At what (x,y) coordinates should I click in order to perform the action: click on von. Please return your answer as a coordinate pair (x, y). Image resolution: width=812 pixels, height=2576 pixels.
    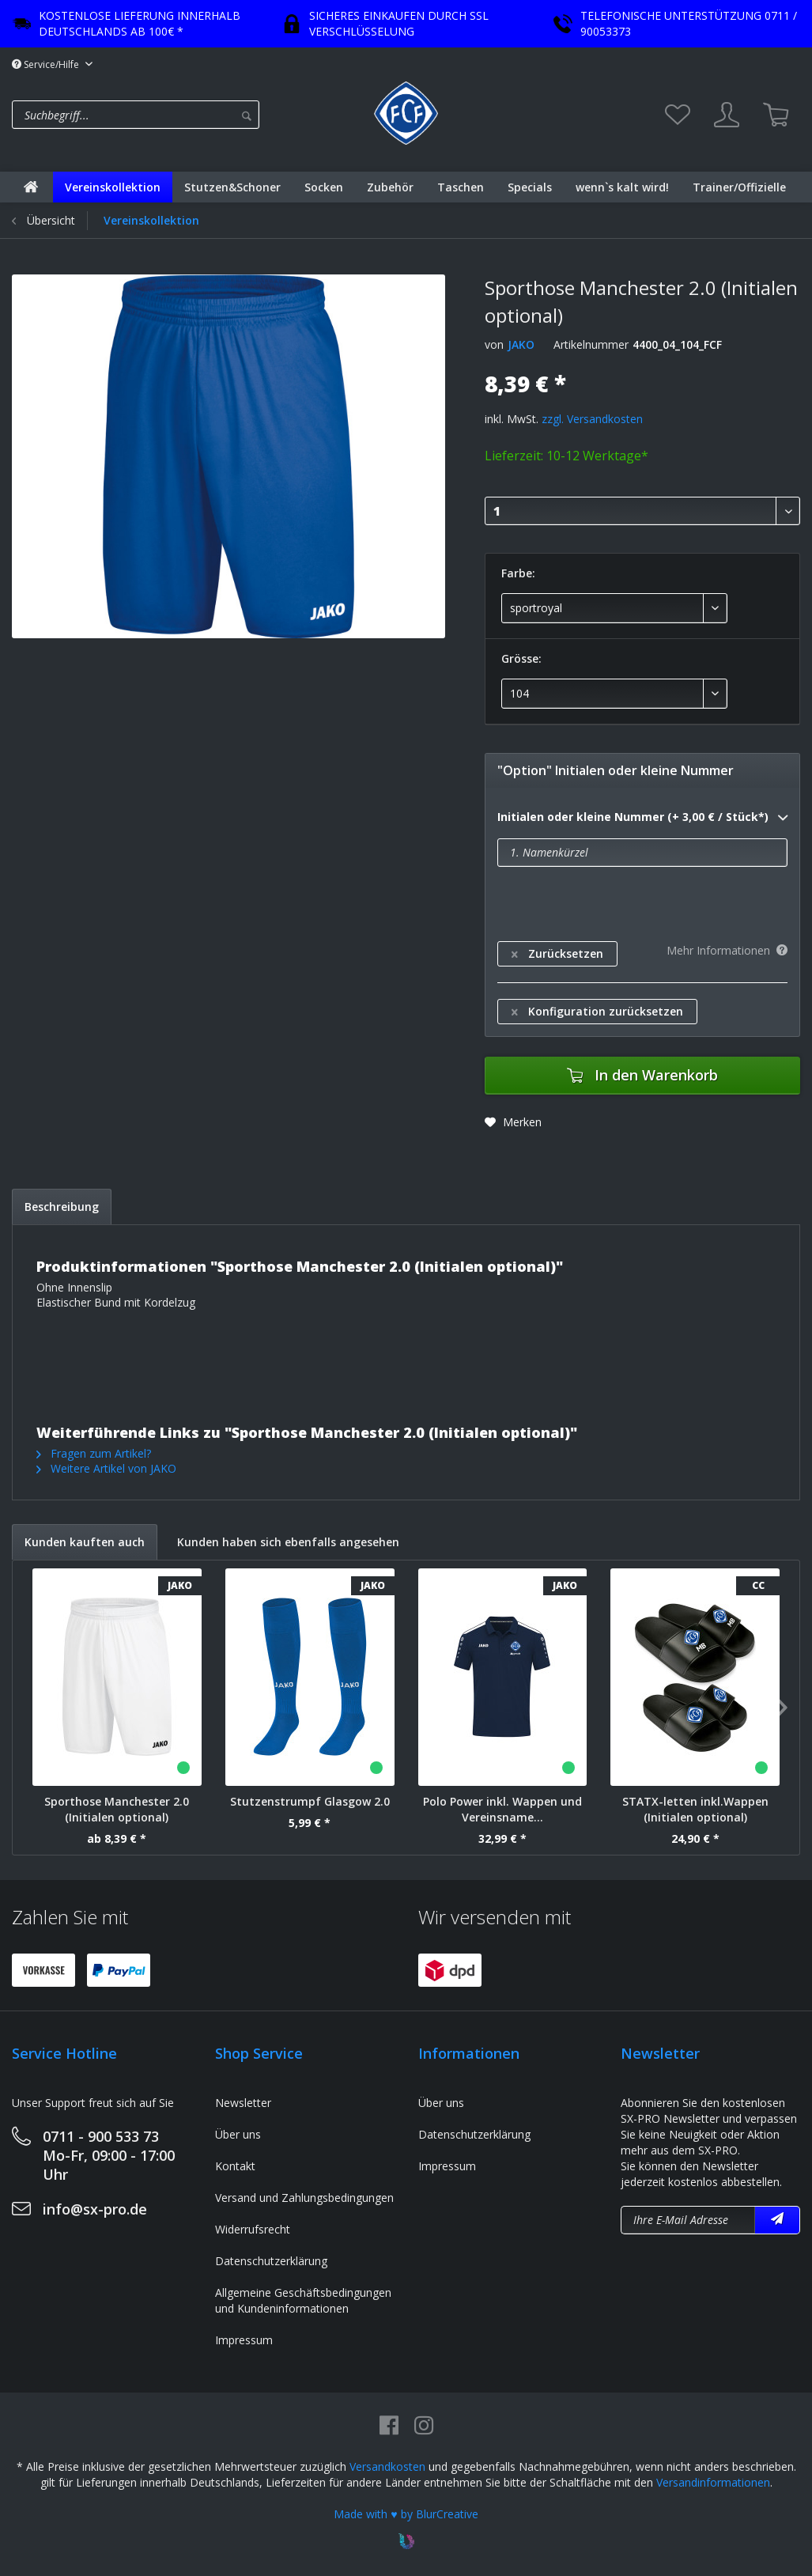
    Looking at the image, I should click on (494, 344).